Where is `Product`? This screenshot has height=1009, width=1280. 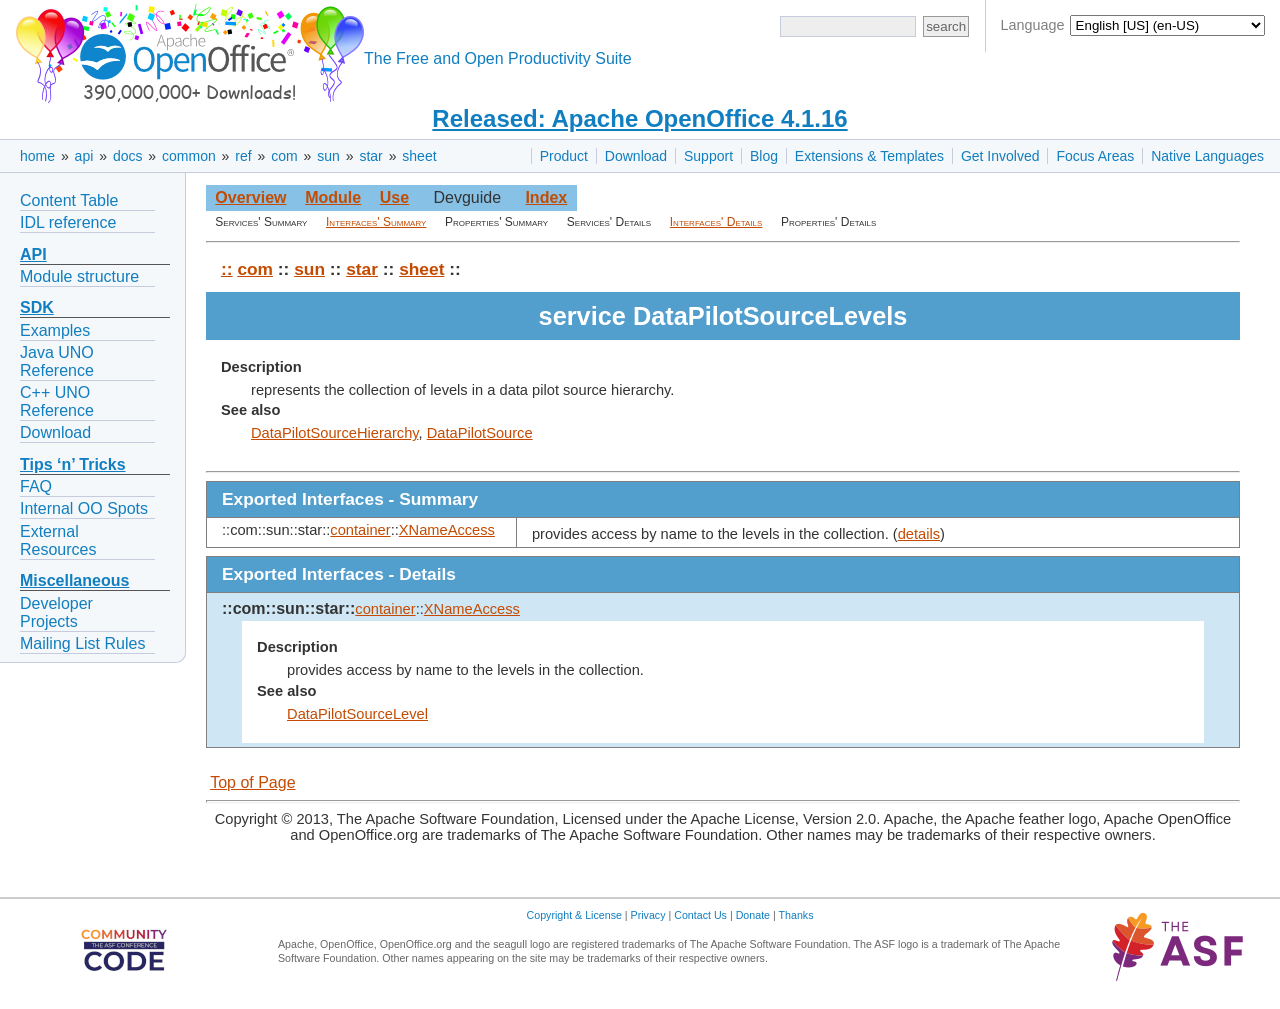
Product is located at coordinates (564, 156).